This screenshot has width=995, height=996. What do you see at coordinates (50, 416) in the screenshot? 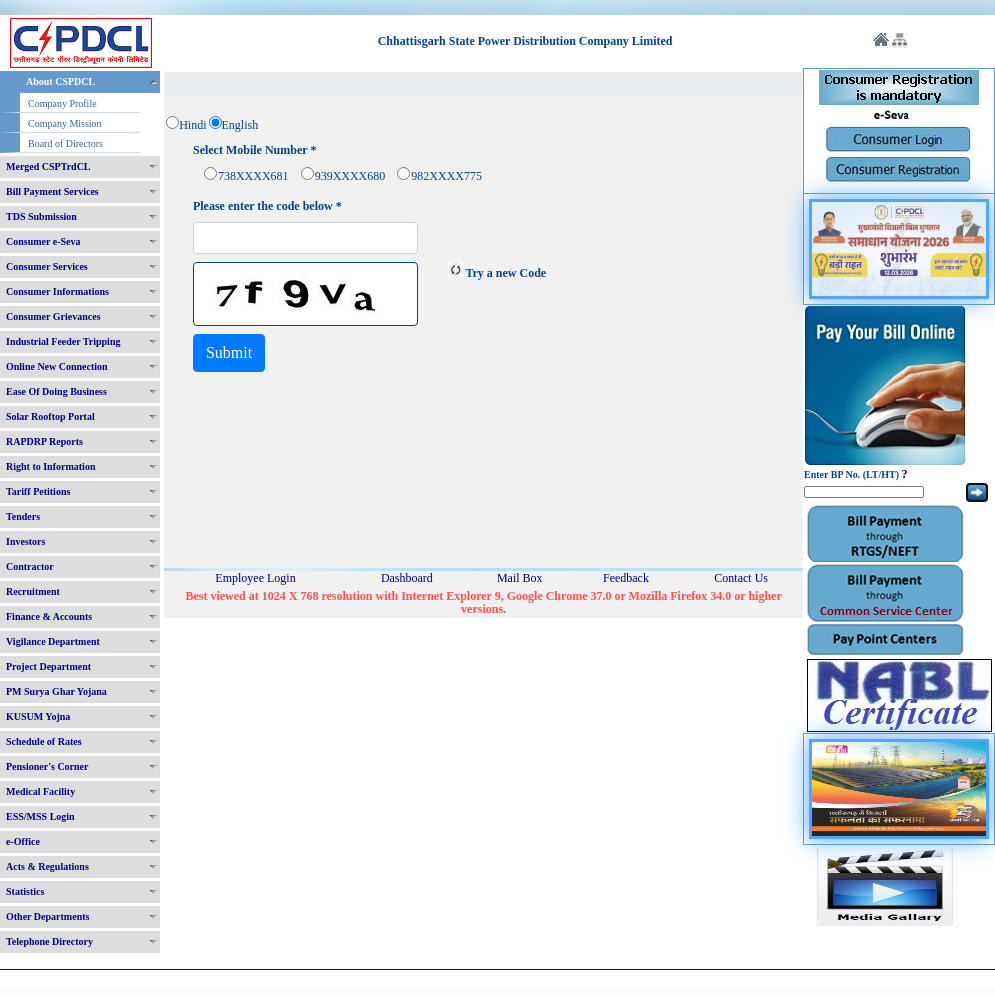
I see `Solar Rooftop Portal` at bounding box center [50, 416].